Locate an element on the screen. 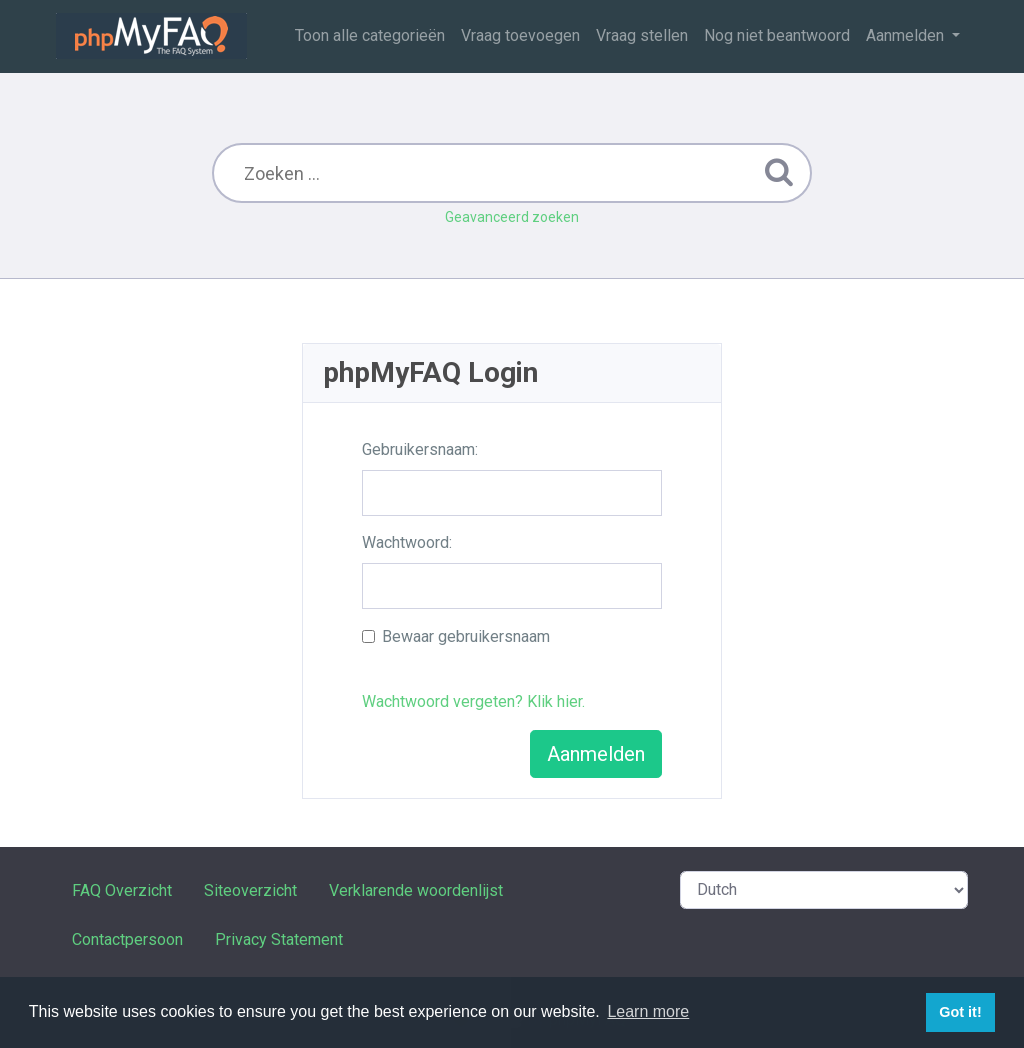  Gebruikersnaam: is located at coordinates (420, 449).